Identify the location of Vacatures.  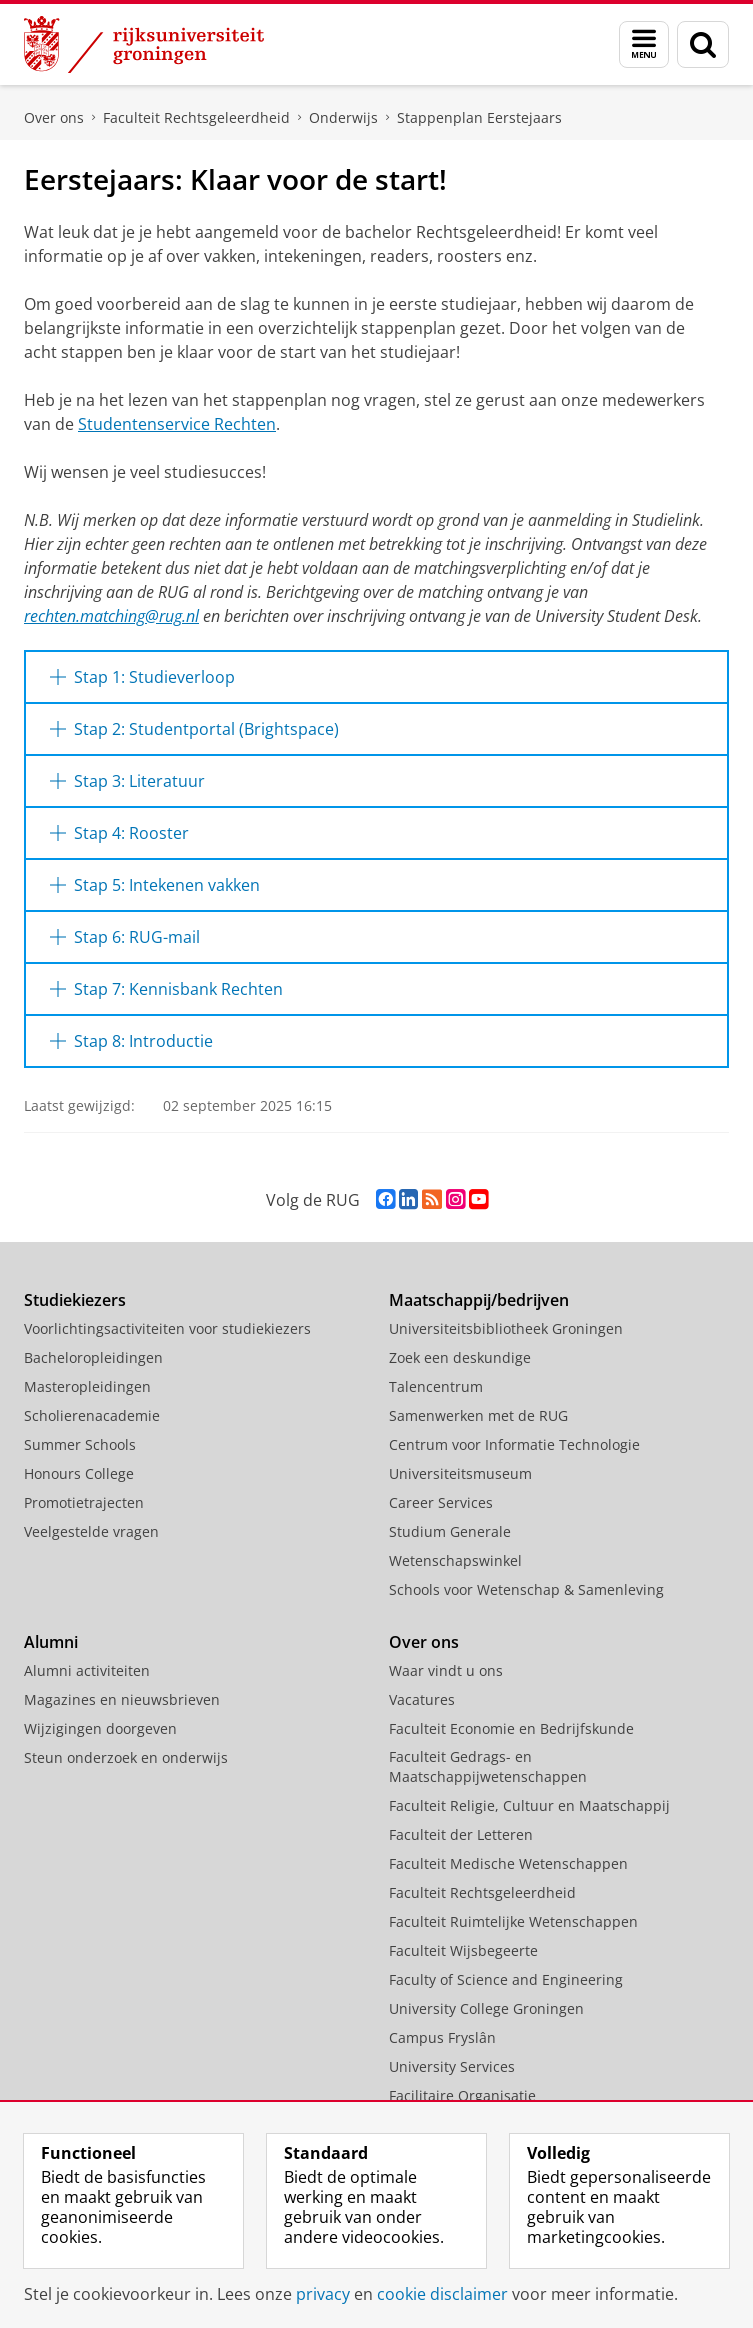
(422, 1699).